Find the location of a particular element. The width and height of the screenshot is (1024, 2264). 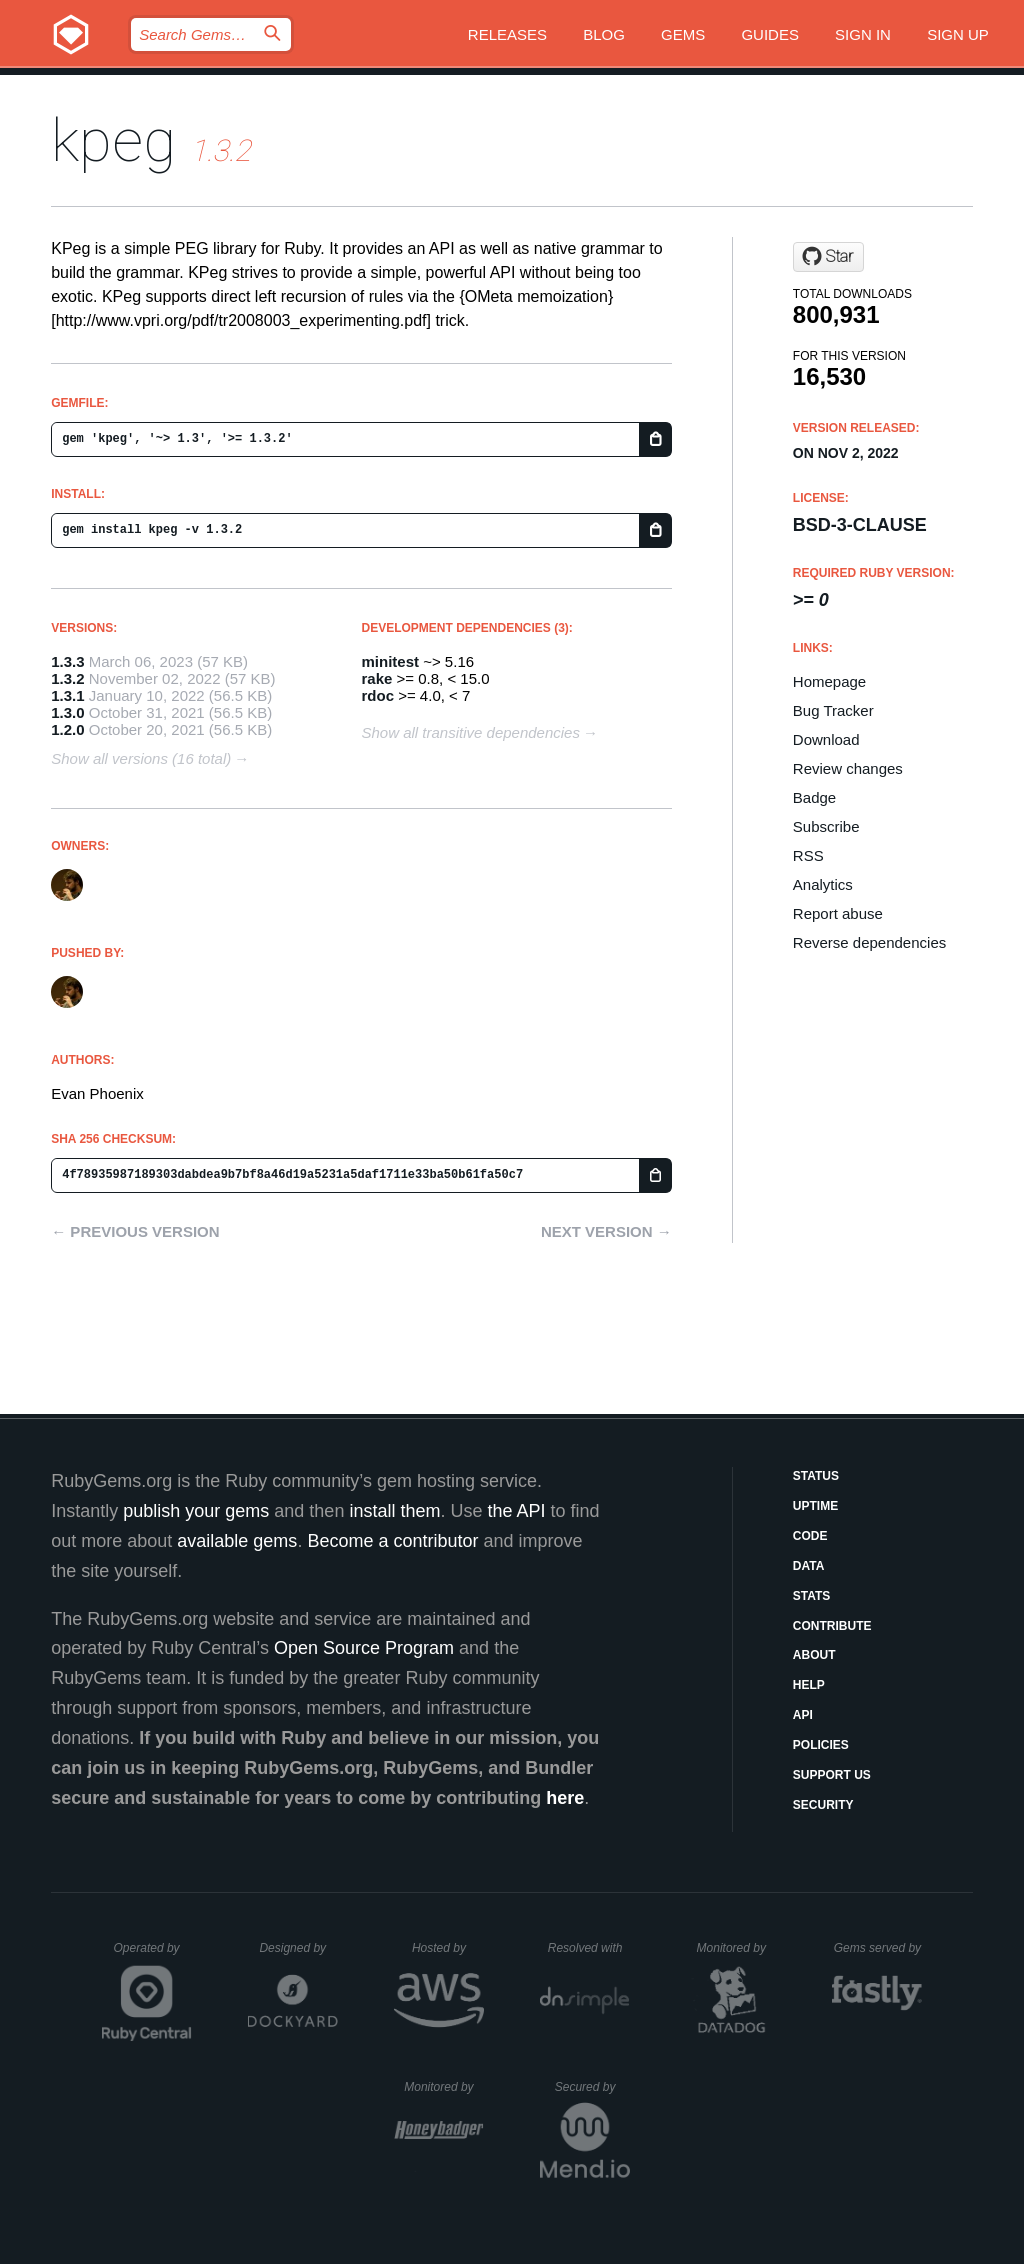

Stats is located at coordinates (812, 1596).